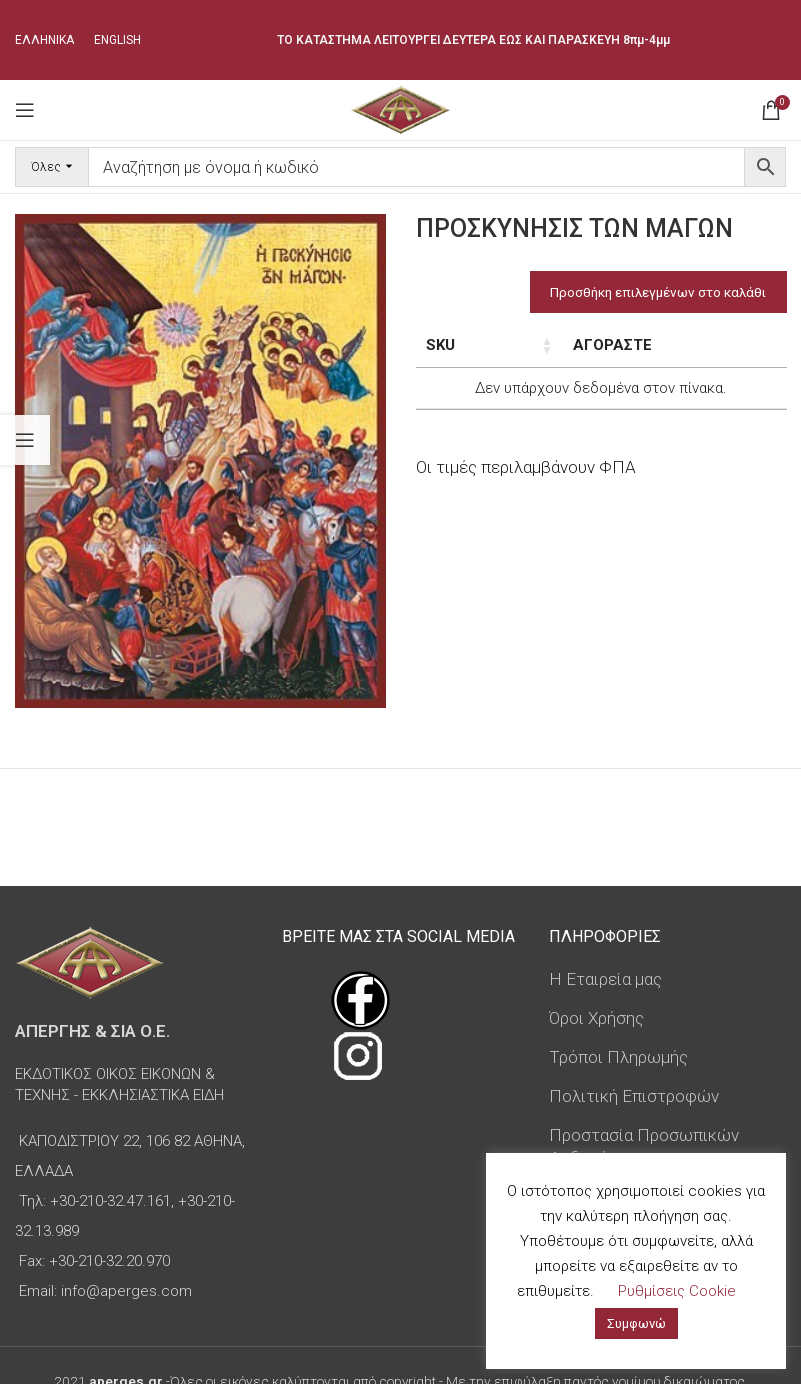 The height and width of the screenshot is (1384, 801). I want to click on Πολιτική Επιστροφών, so click(634, 1096).